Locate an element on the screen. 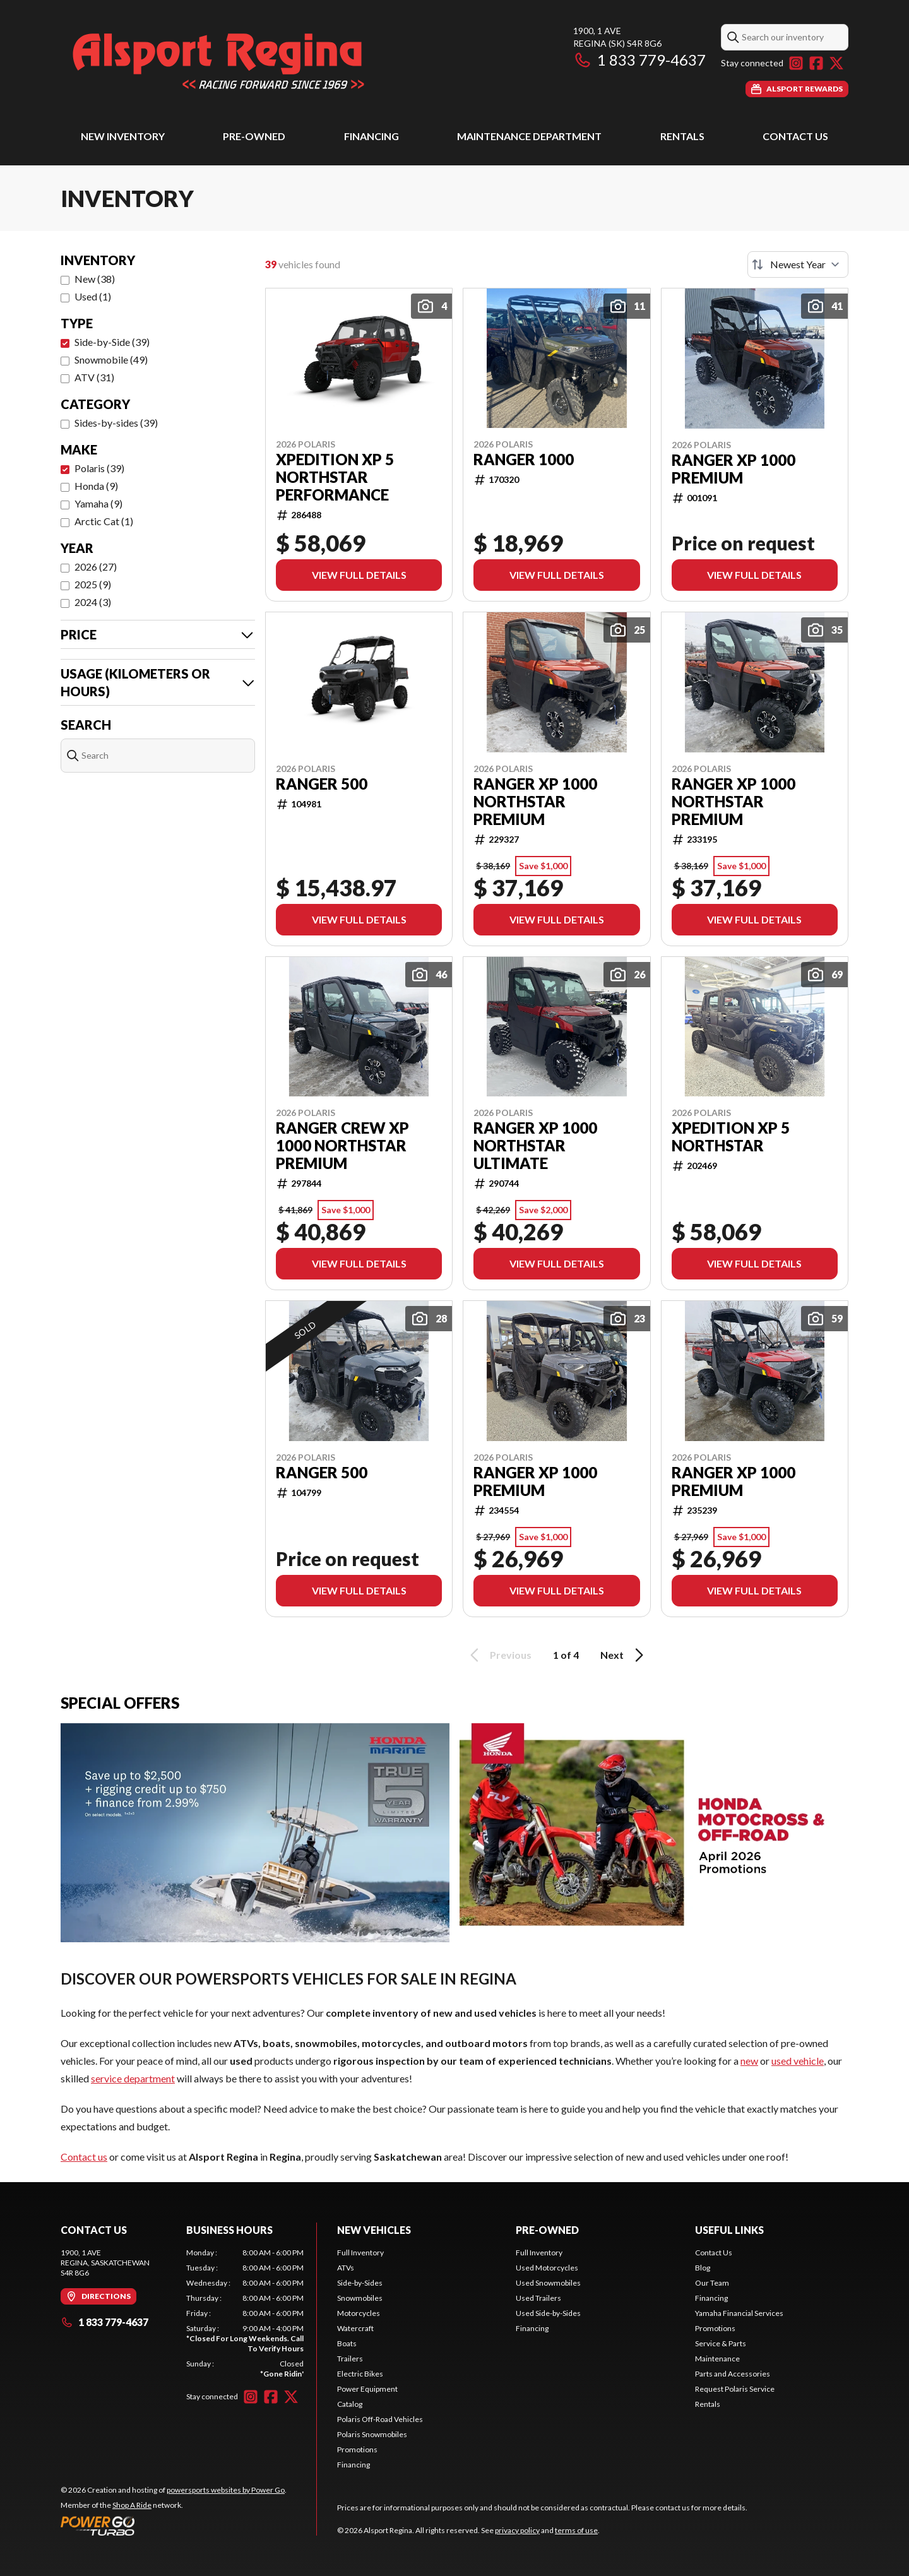  Trailers is located at coordinates (350, 2358).